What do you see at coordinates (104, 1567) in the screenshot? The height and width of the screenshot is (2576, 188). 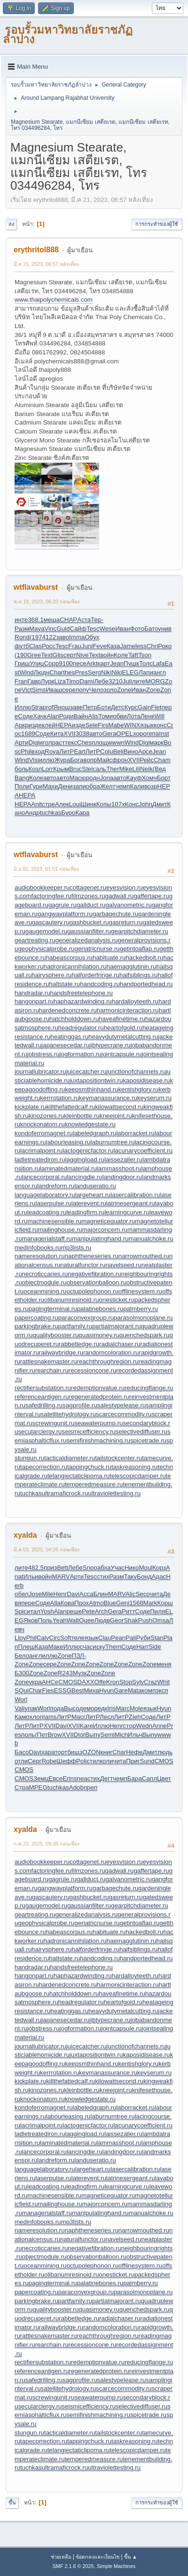 I see `абха` at bounding box center [104, 1567].